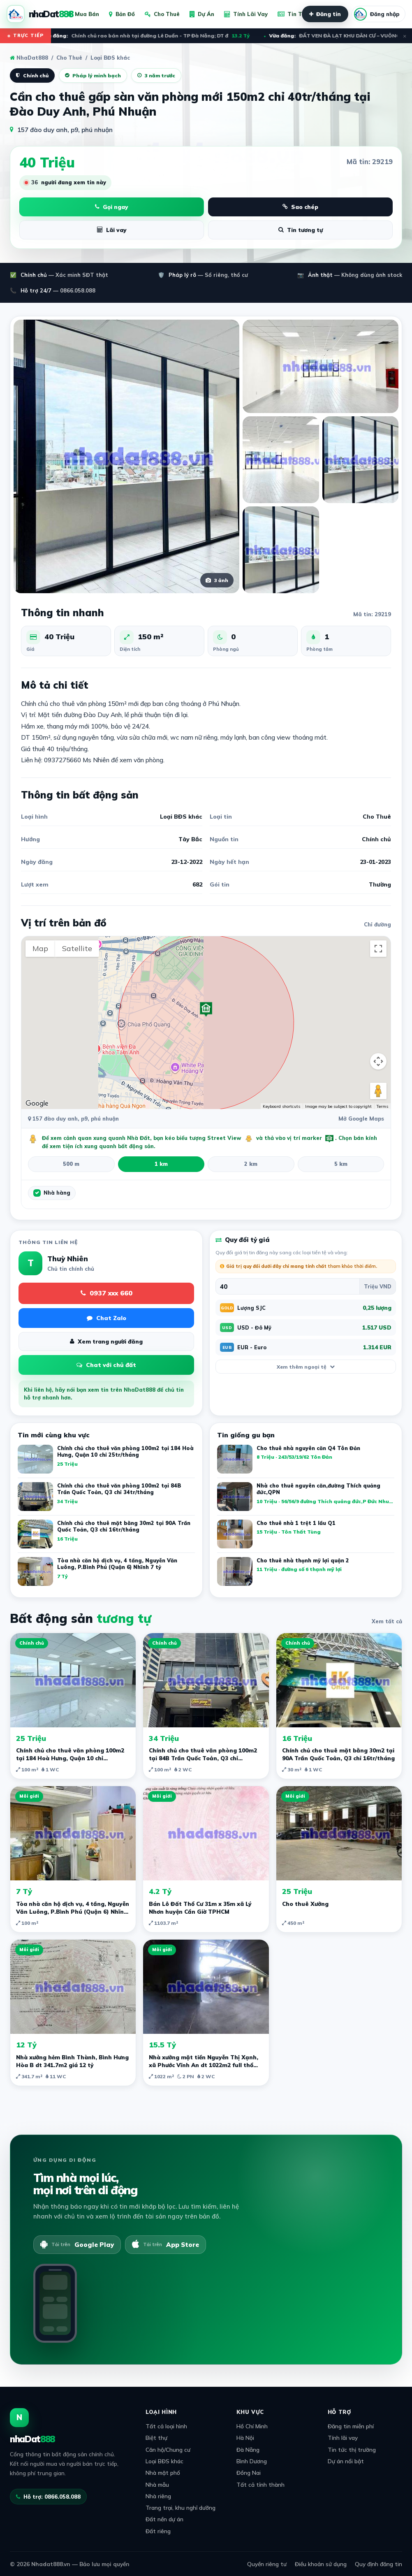 The height and width of the screenshot is (2576, 412). What do you see at coordinates (158, 2530) in the screenshot?
I see `Đất riêng` at bounding box center [158, 2530].